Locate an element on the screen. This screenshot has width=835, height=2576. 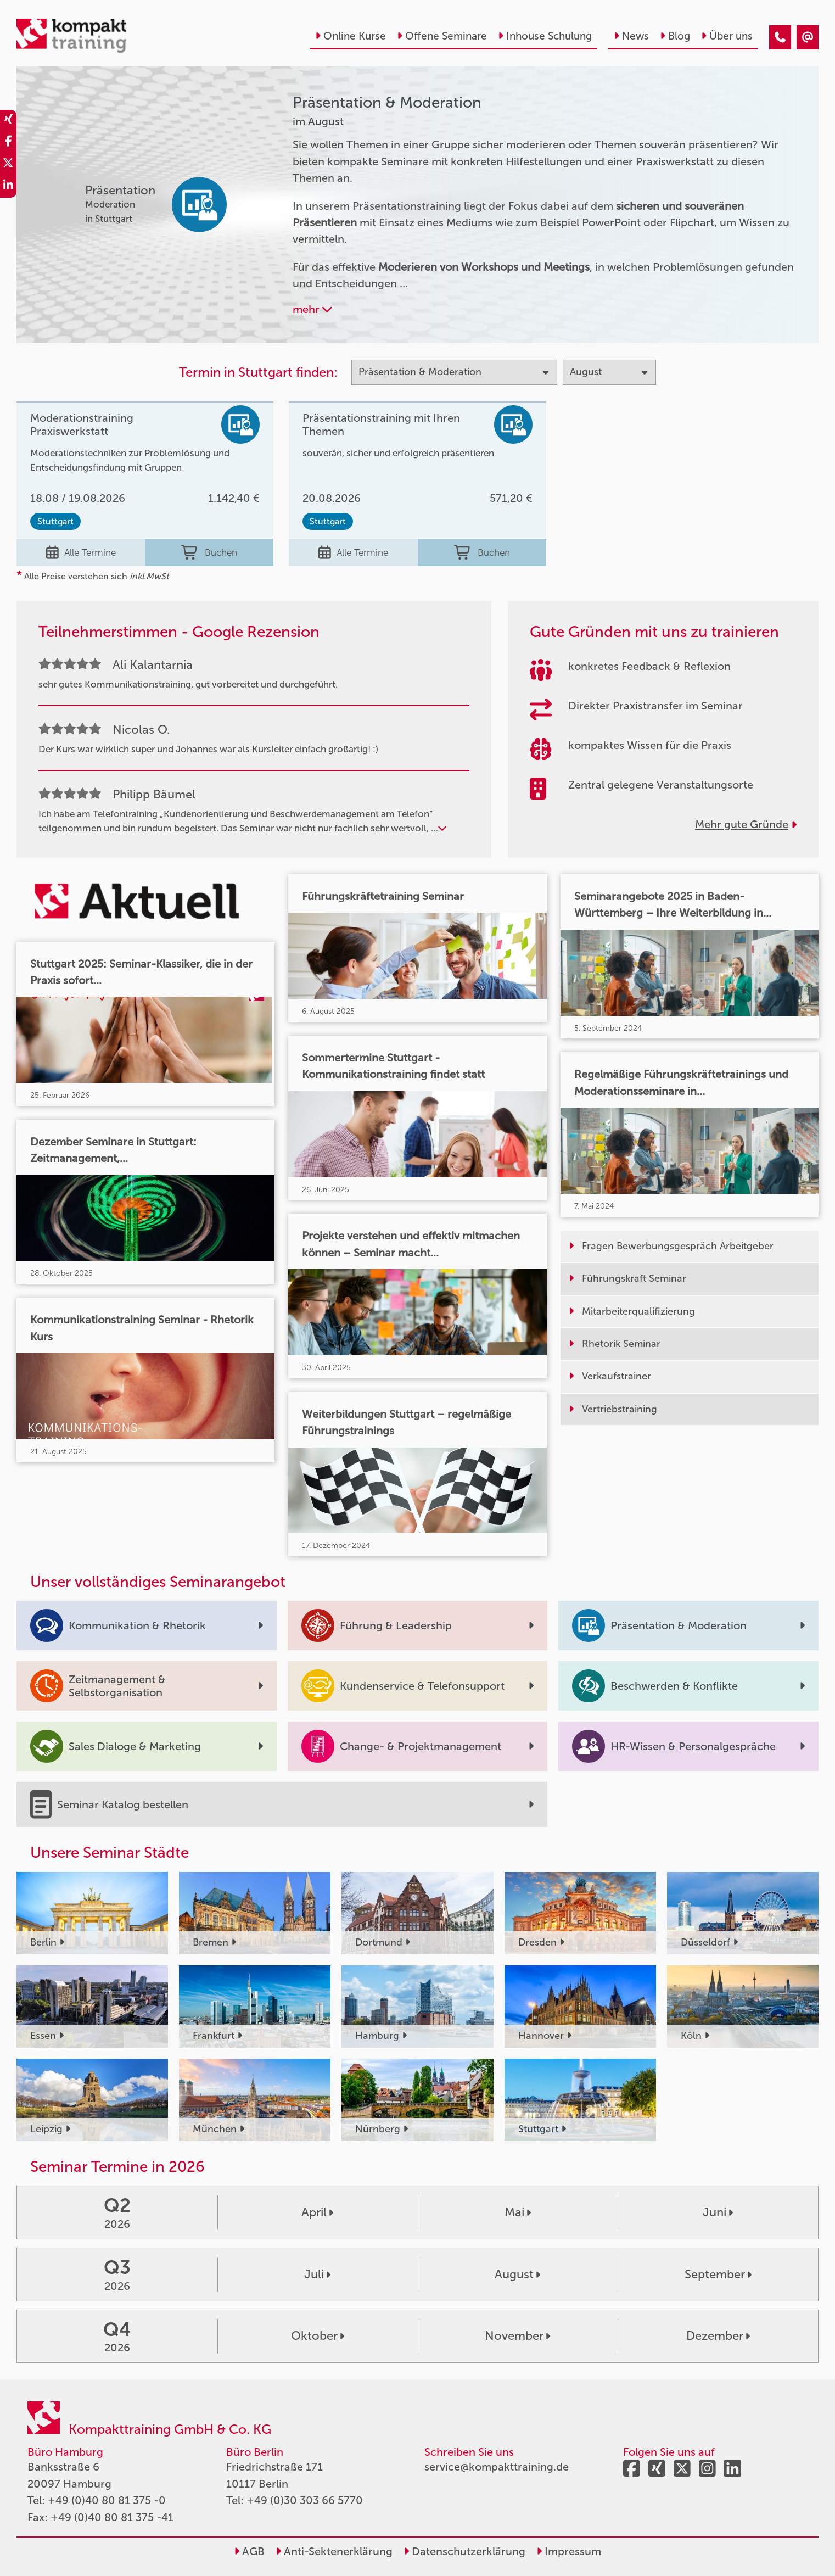
August is located at coordinates (517, 2274).